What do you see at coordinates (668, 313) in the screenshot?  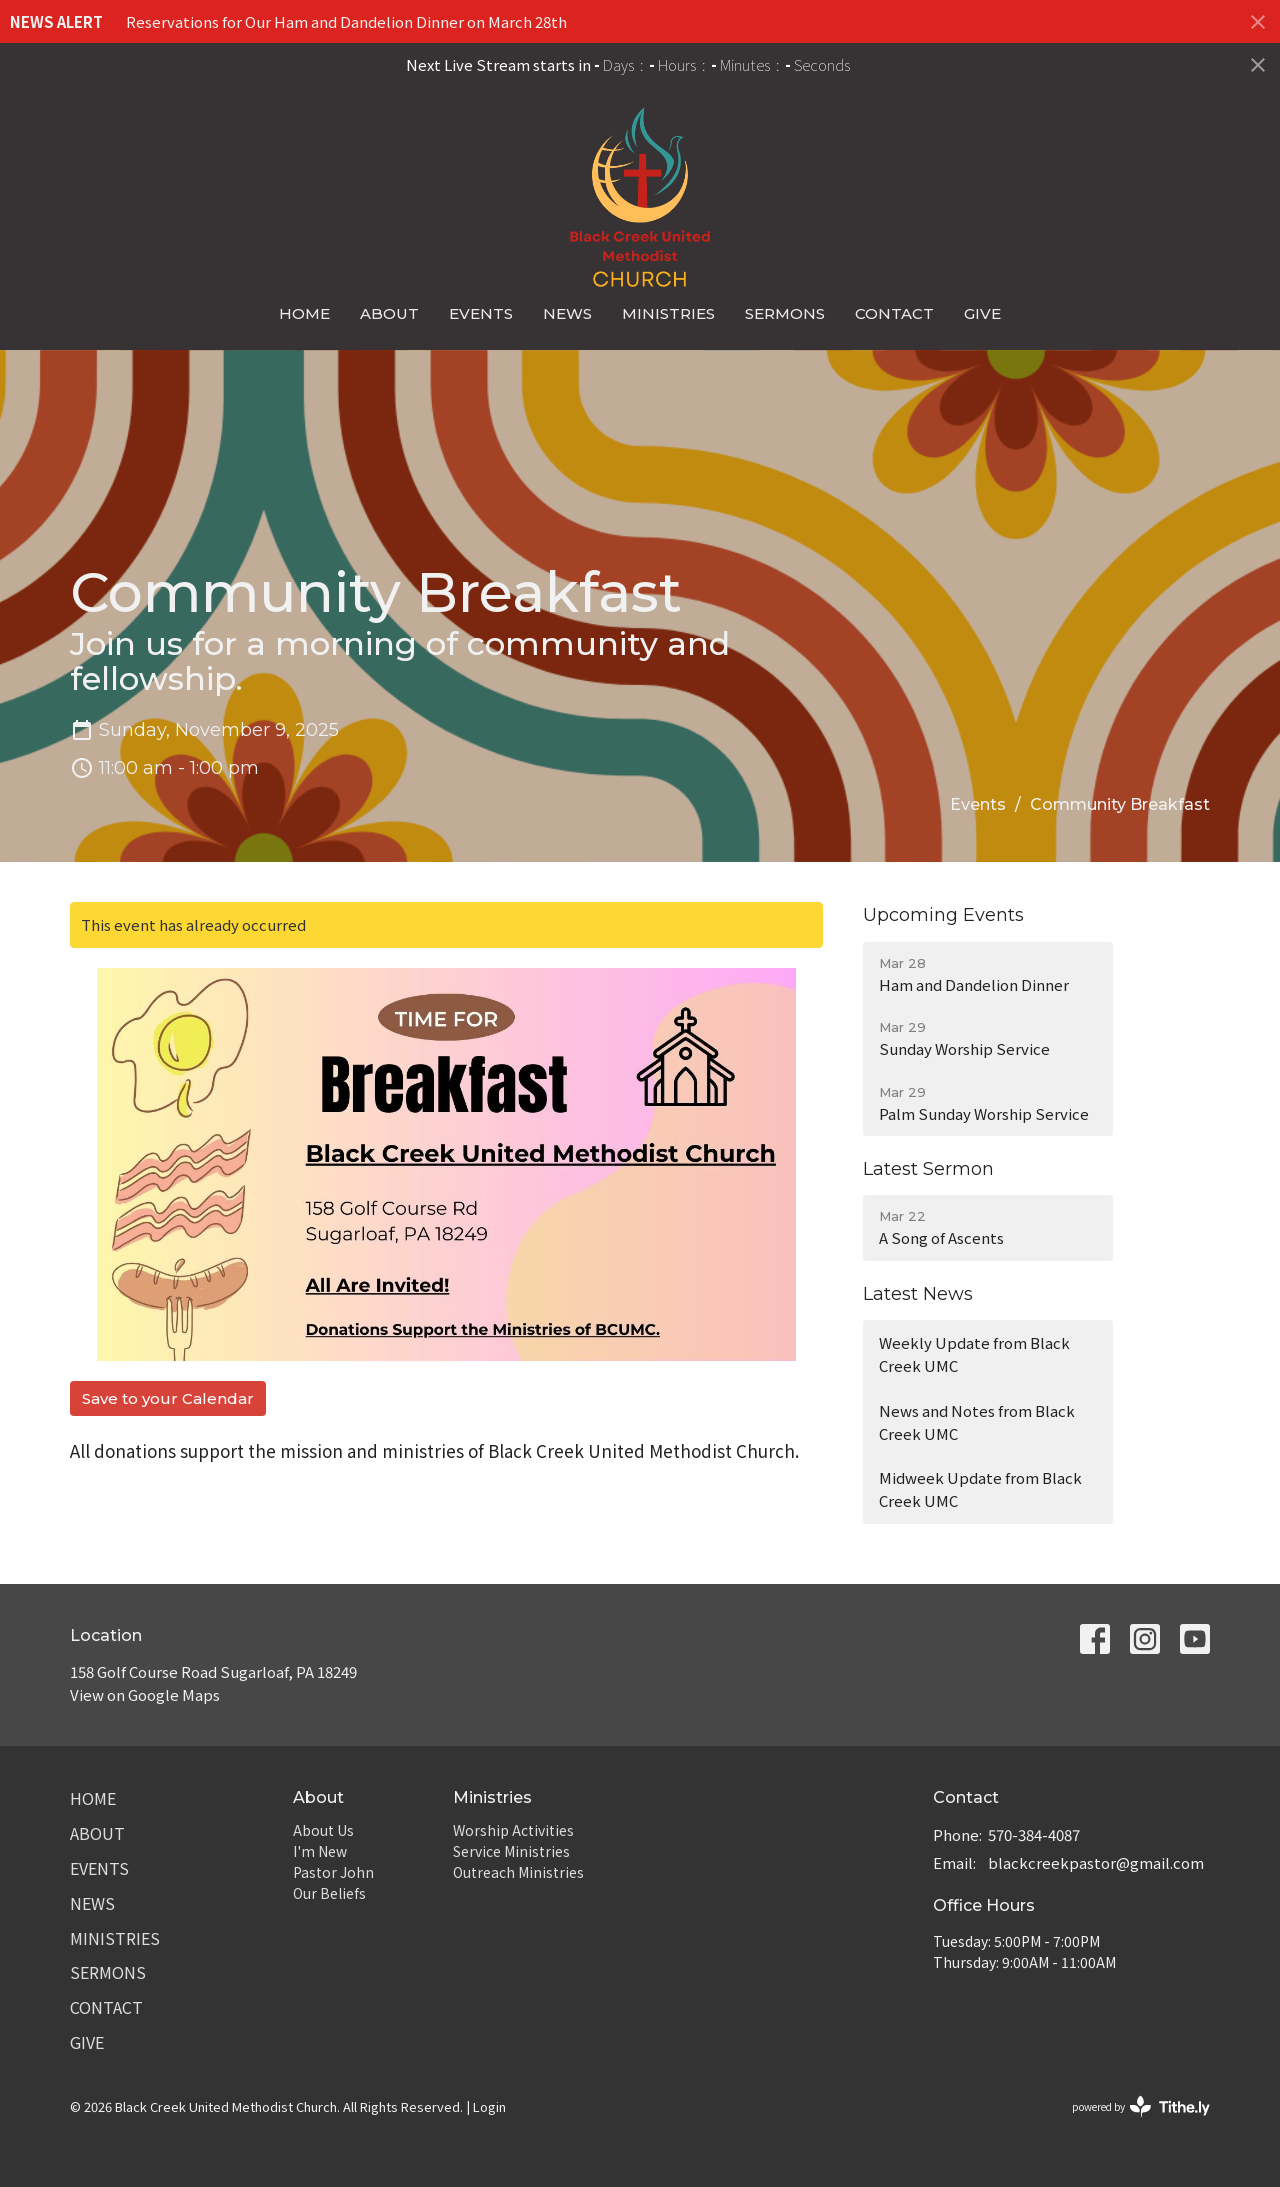 I see `Ministries` at bounding box center [668, 313].